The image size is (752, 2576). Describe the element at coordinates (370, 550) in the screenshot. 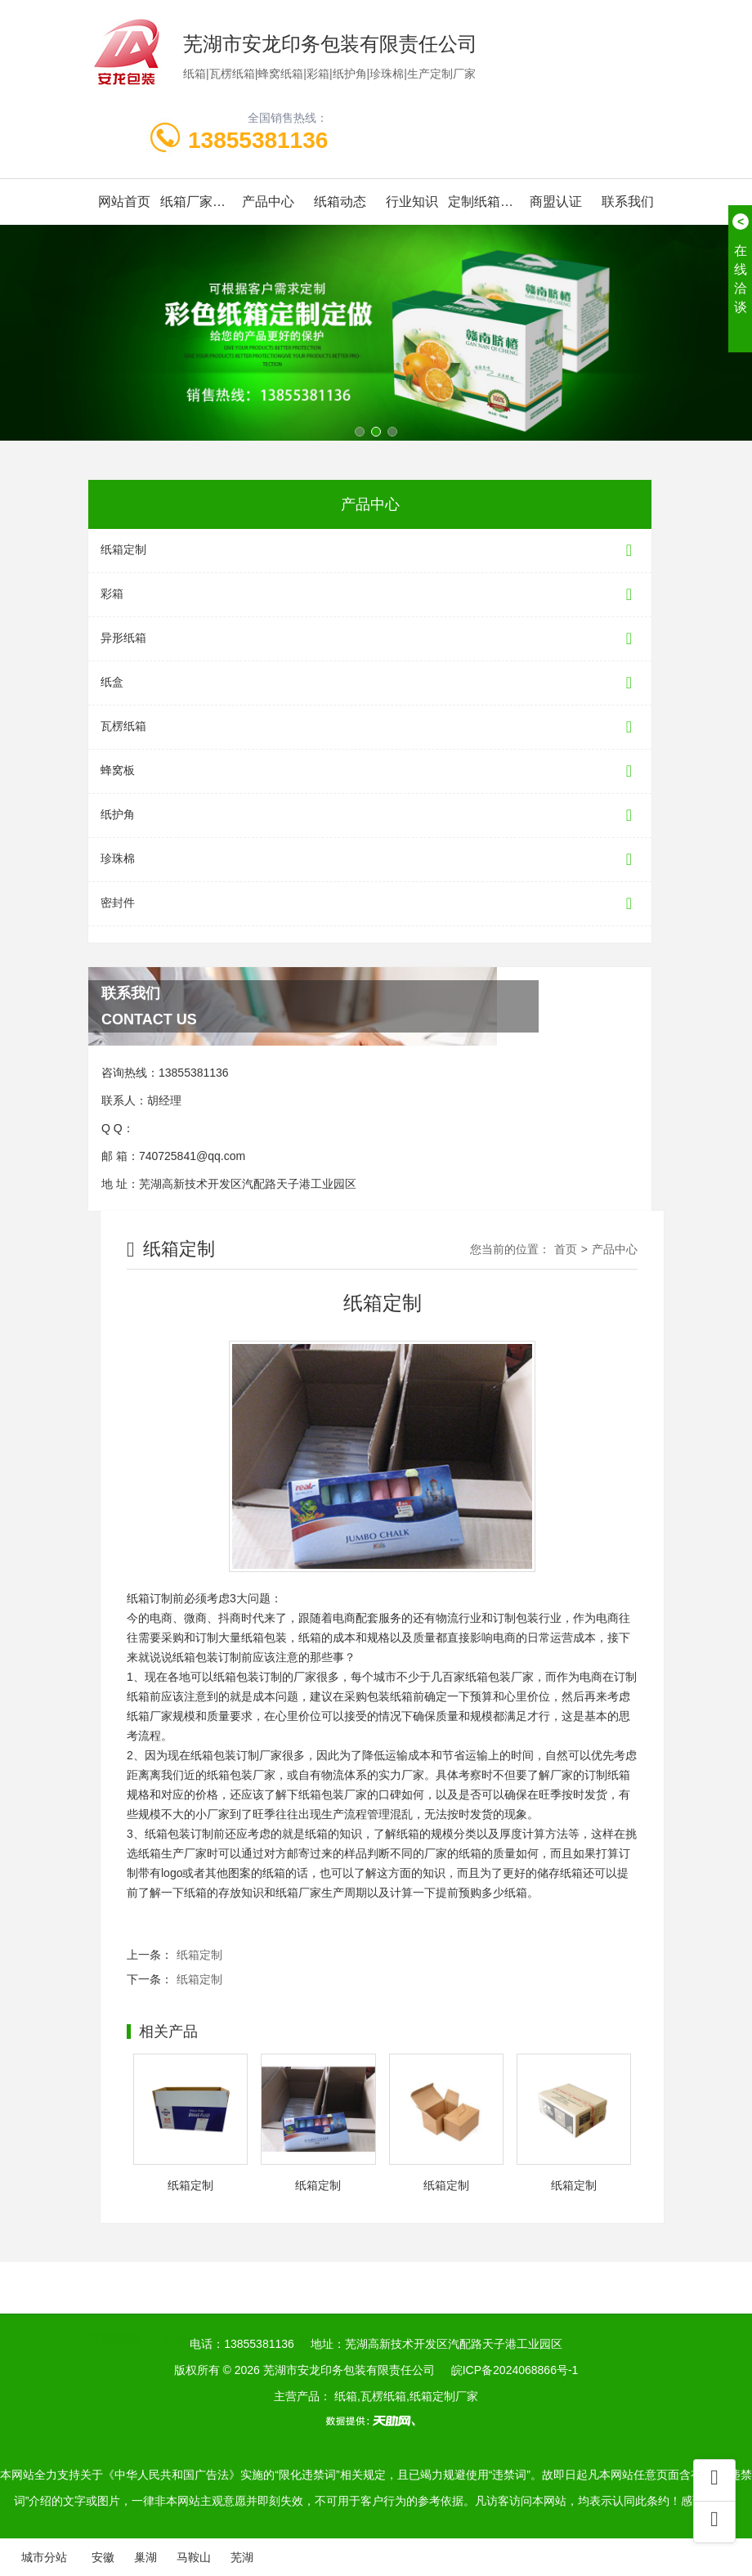

I see `纸箱定制` at that location.